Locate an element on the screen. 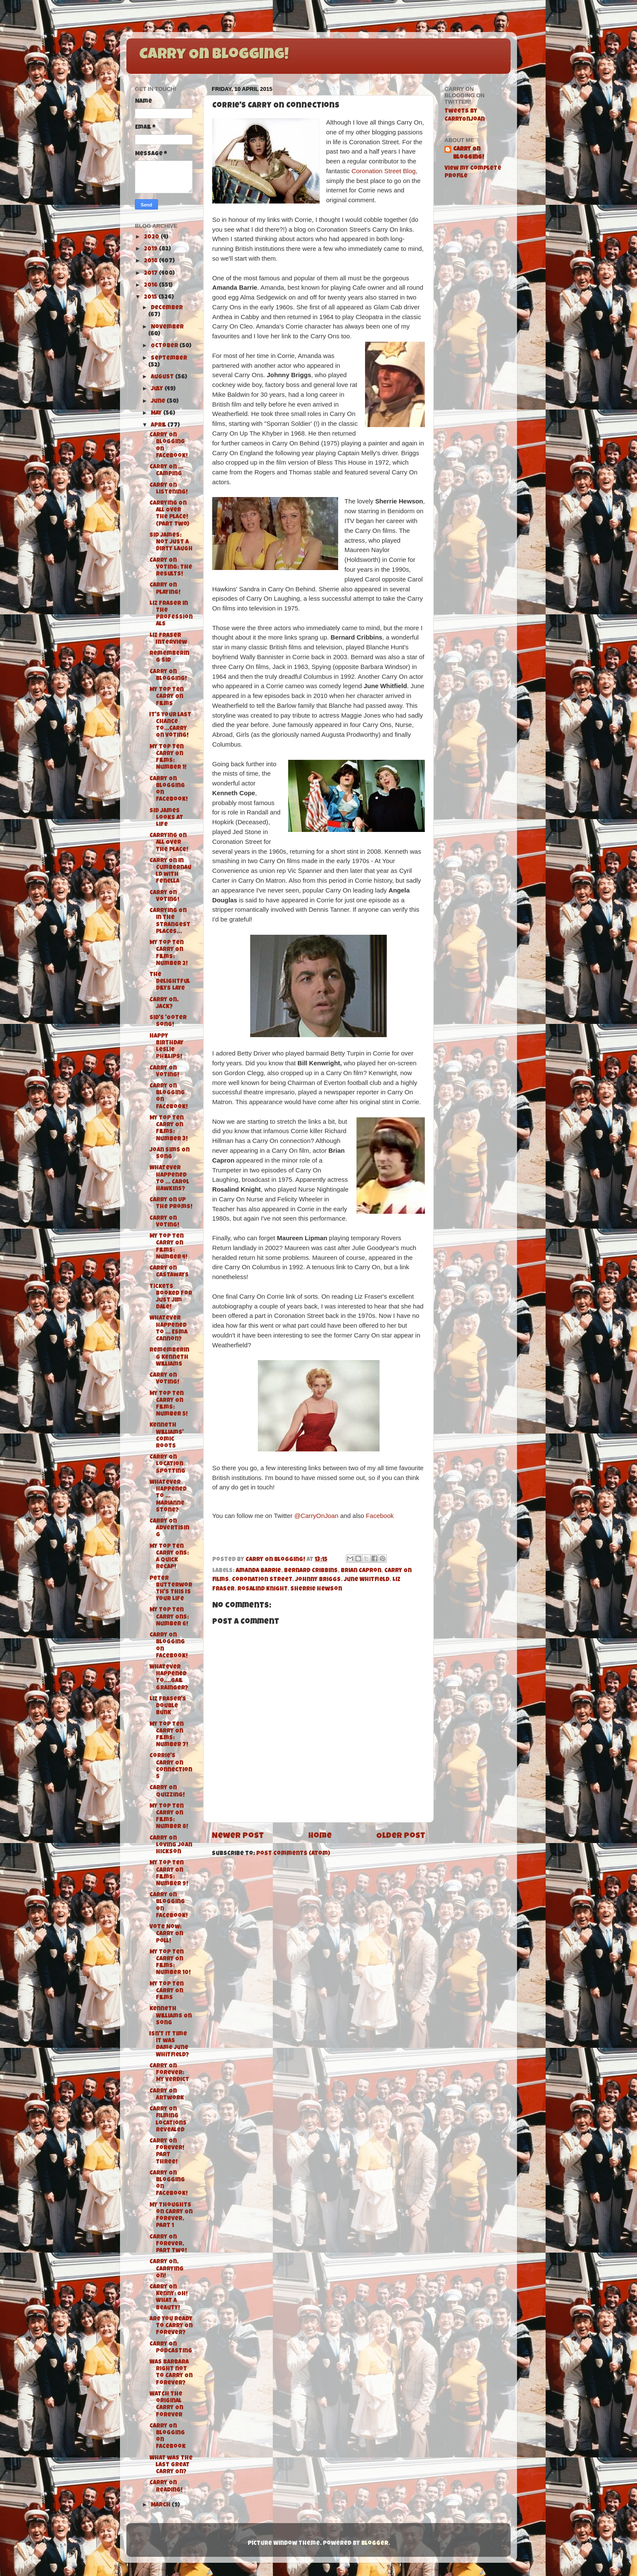 Image resolution: width=637 pixels, height=2576 pixels. Bernard Cribbins is located at coordinates (311, 1571).